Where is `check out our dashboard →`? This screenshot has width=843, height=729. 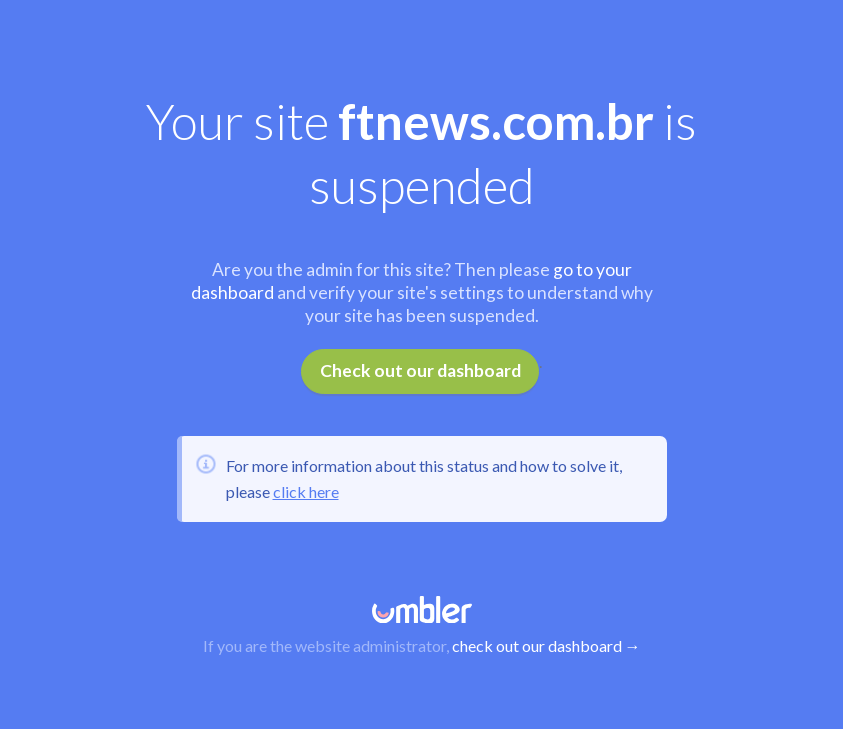
check out our dashboard → is located at coordinates (546, 645).